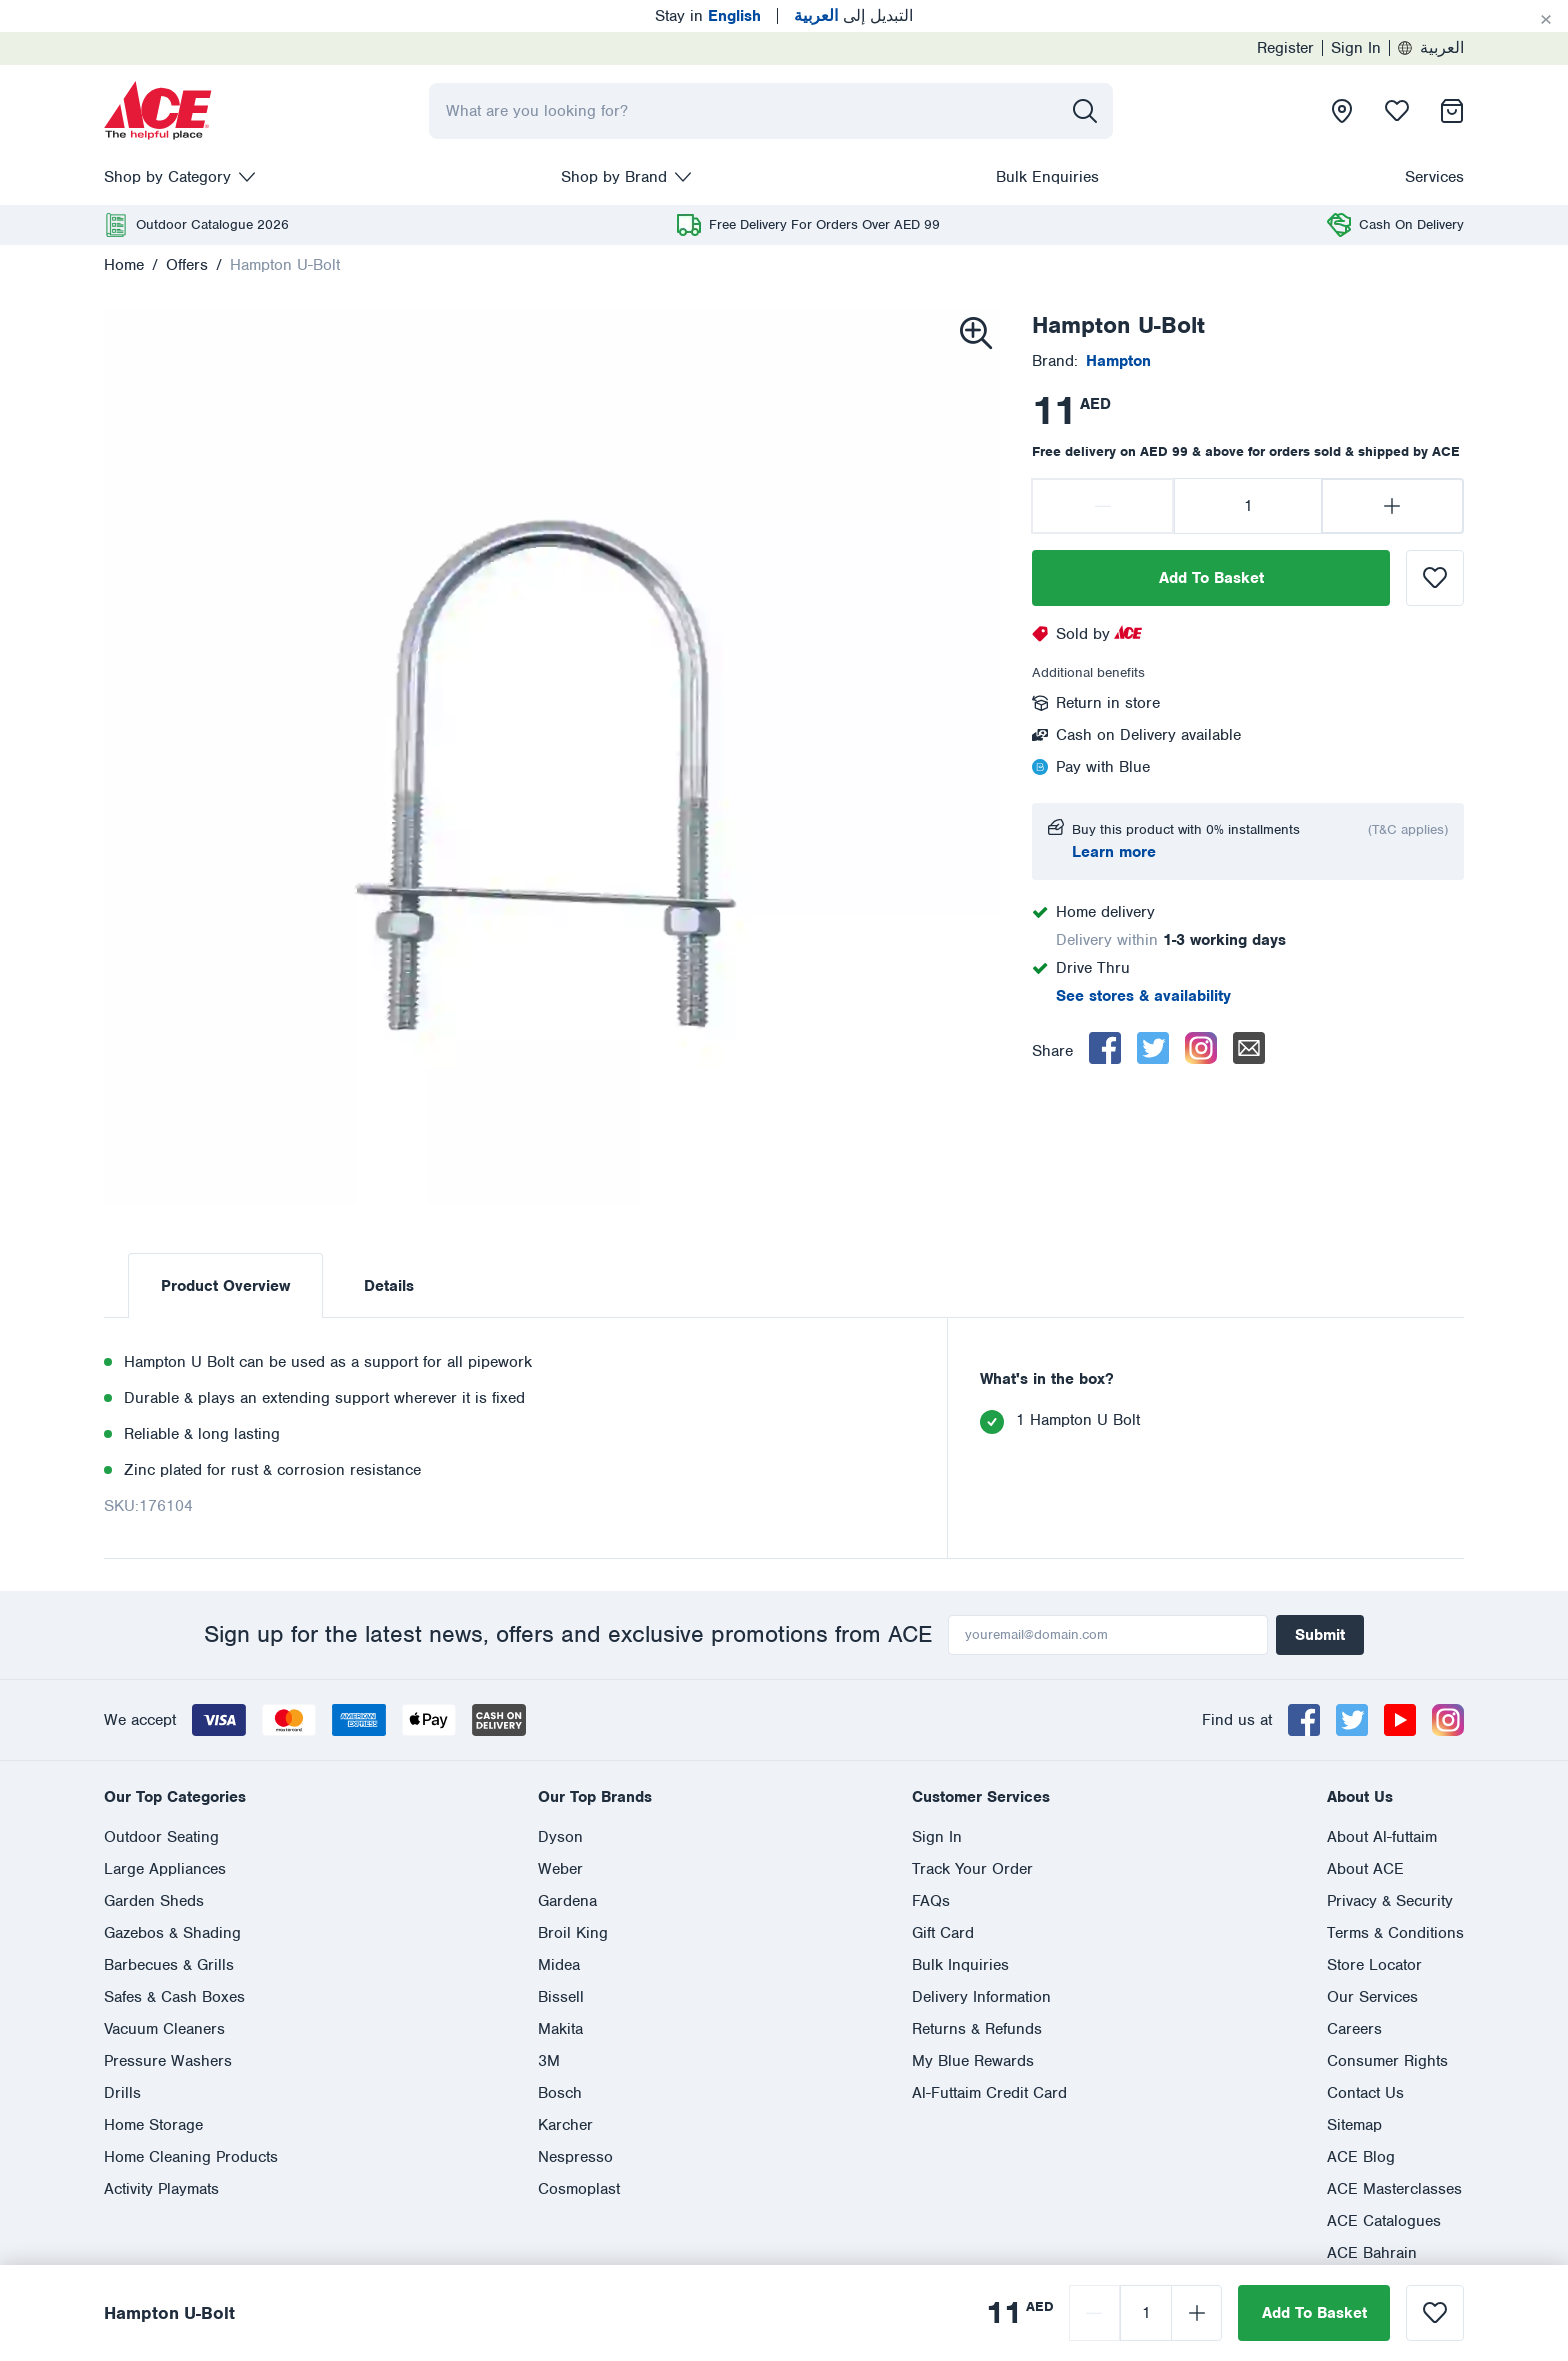 This screenshot has width=1568, height=2361. What do you see at coordinates (1546, 20) in the screenshot?
I see `[Cancel]` at bounding box center [1546, 20].